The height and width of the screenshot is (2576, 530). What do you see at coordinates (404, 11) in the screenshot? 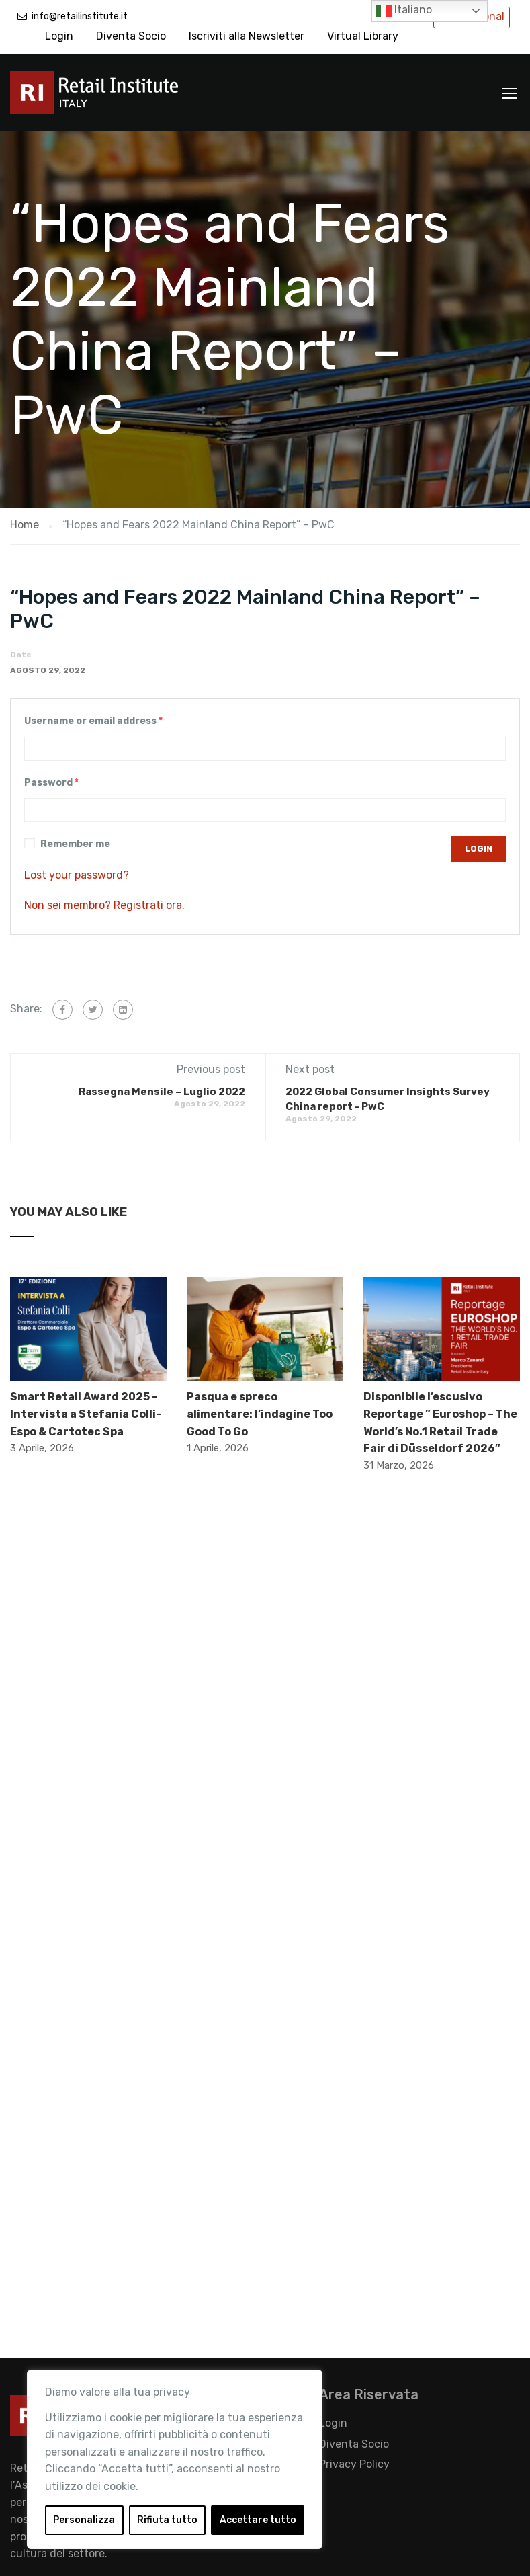
I see `Italiano` at bounding box center [404, 11].